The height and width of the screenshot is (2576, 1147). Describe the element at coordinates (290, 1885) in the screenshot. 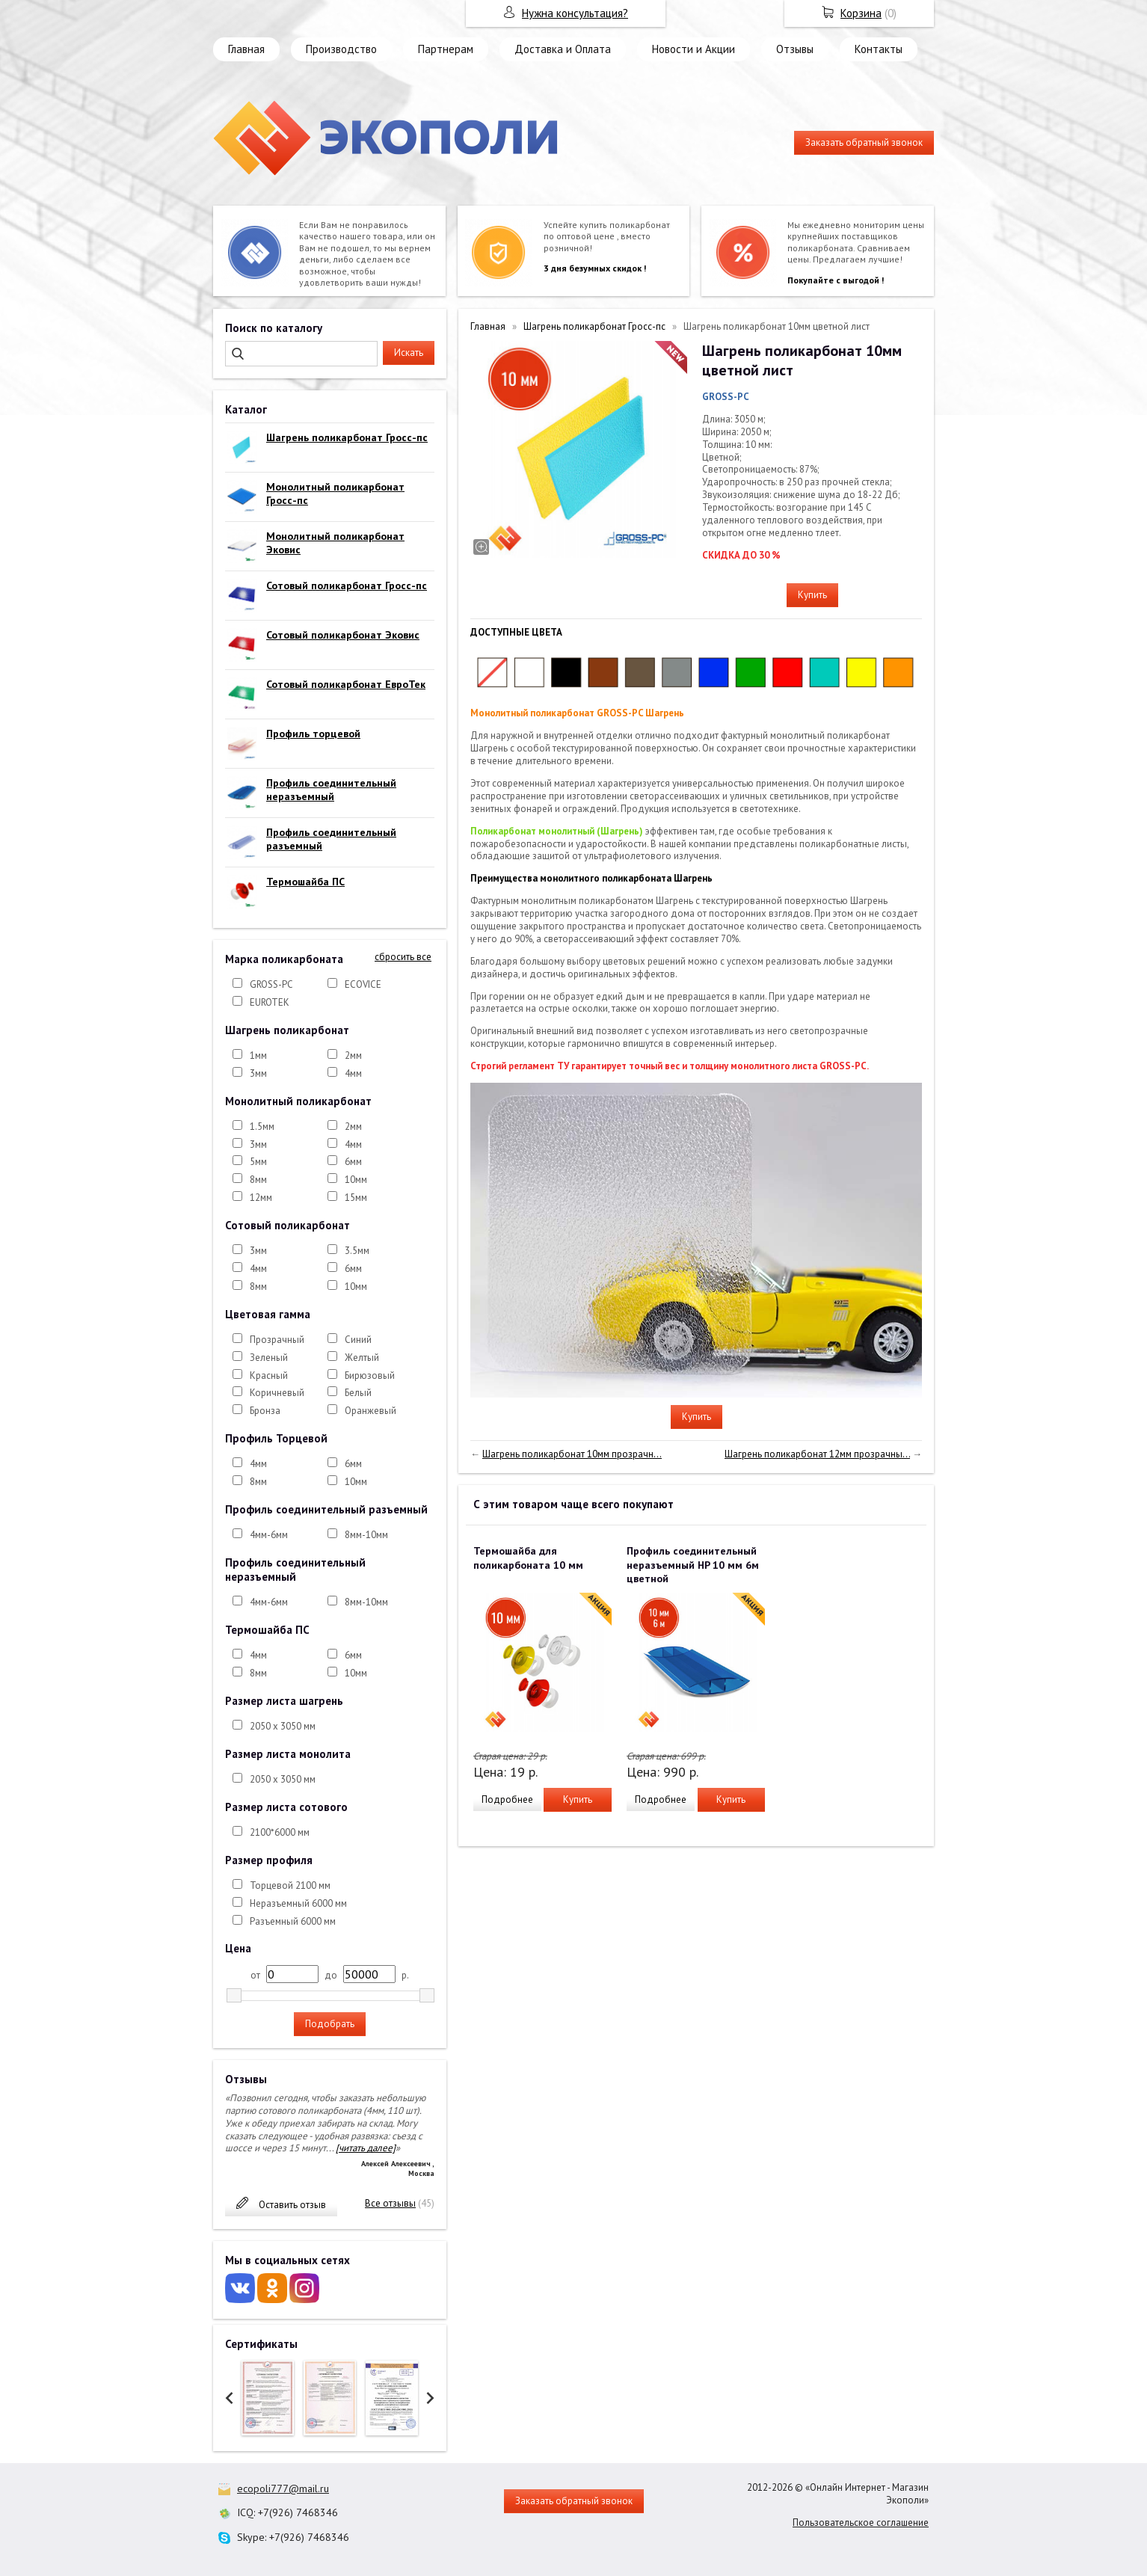

I see `Торцевой 2100 мм` at that location.